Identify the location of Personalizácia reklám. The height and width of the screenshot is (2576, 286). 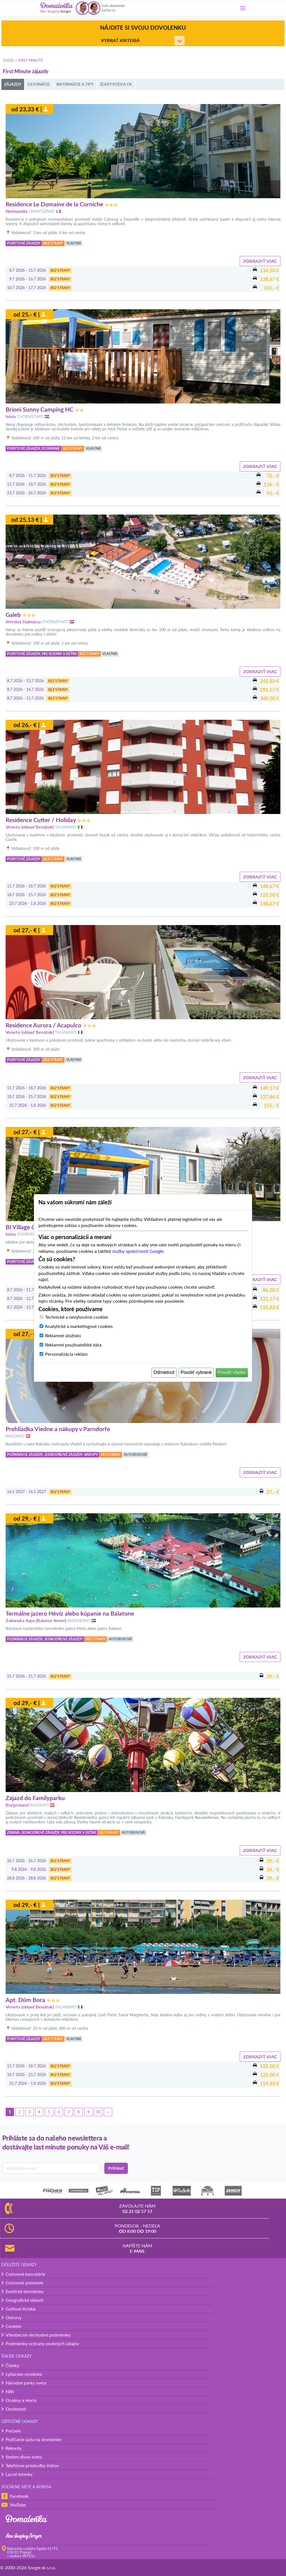
(66, 1354).